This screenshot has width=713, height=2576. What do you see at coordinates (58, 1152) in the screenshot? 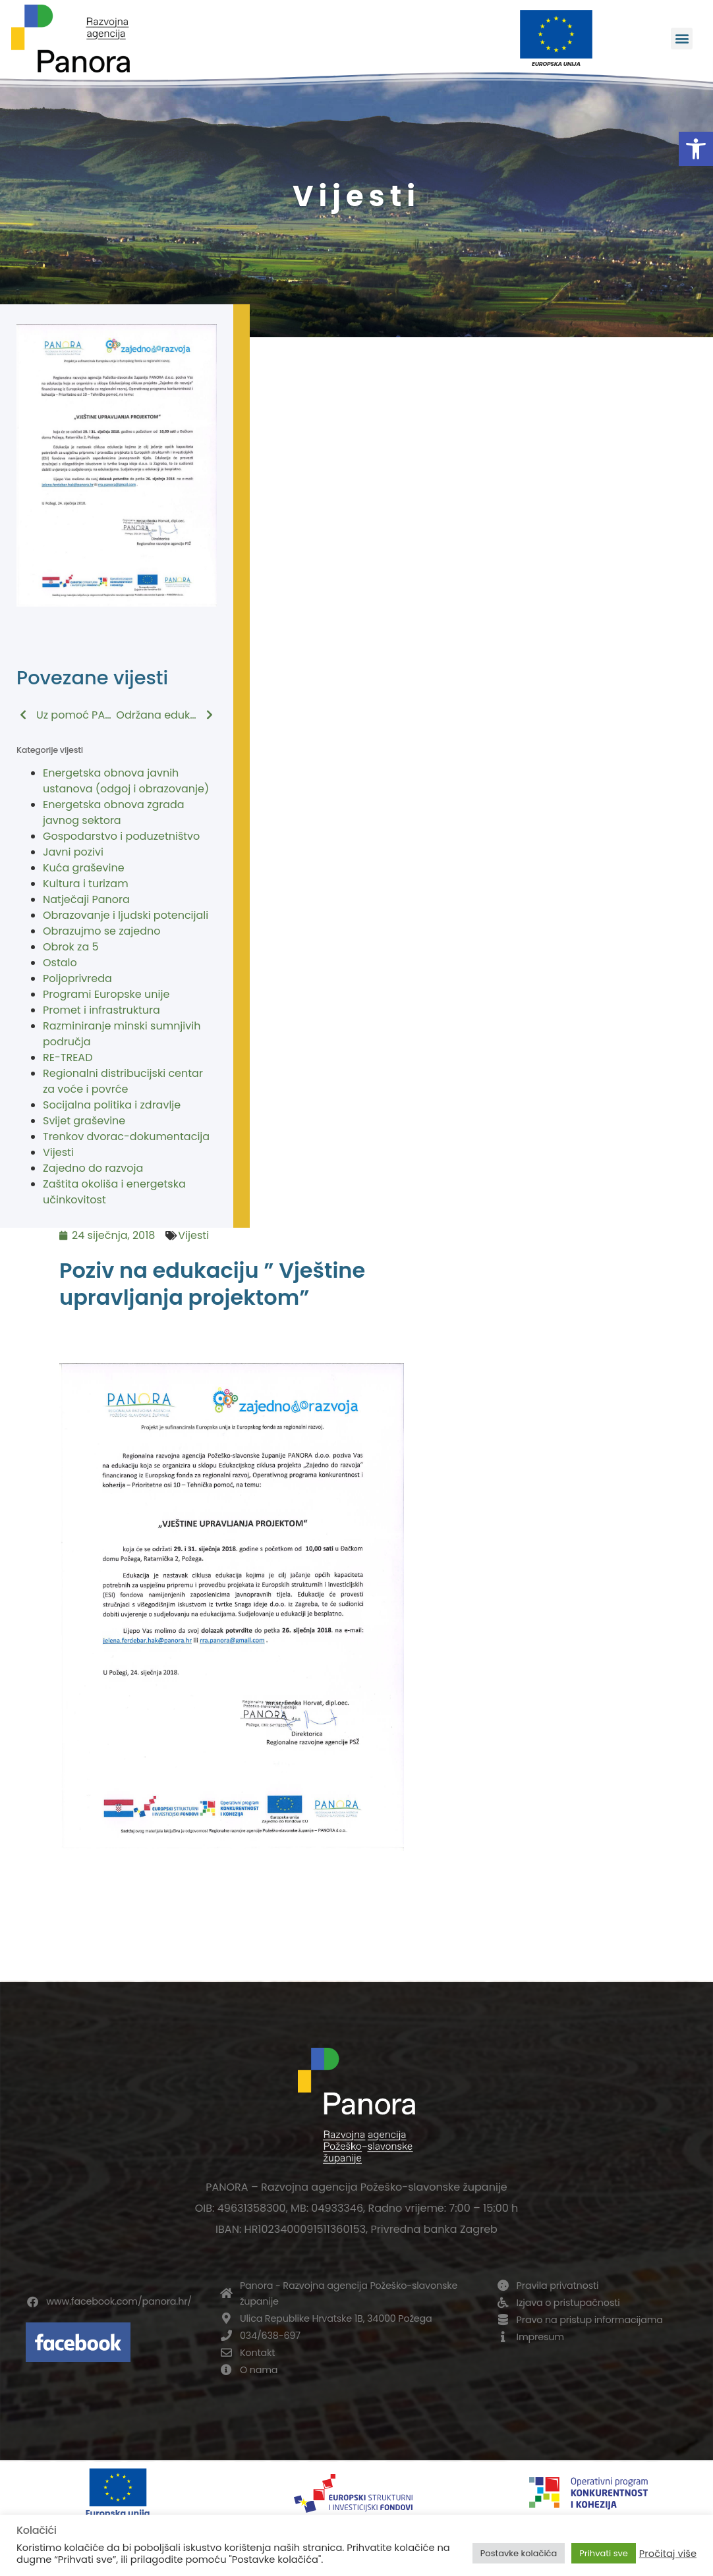
I see `Vijesti` at bounding box center [58, 1152].